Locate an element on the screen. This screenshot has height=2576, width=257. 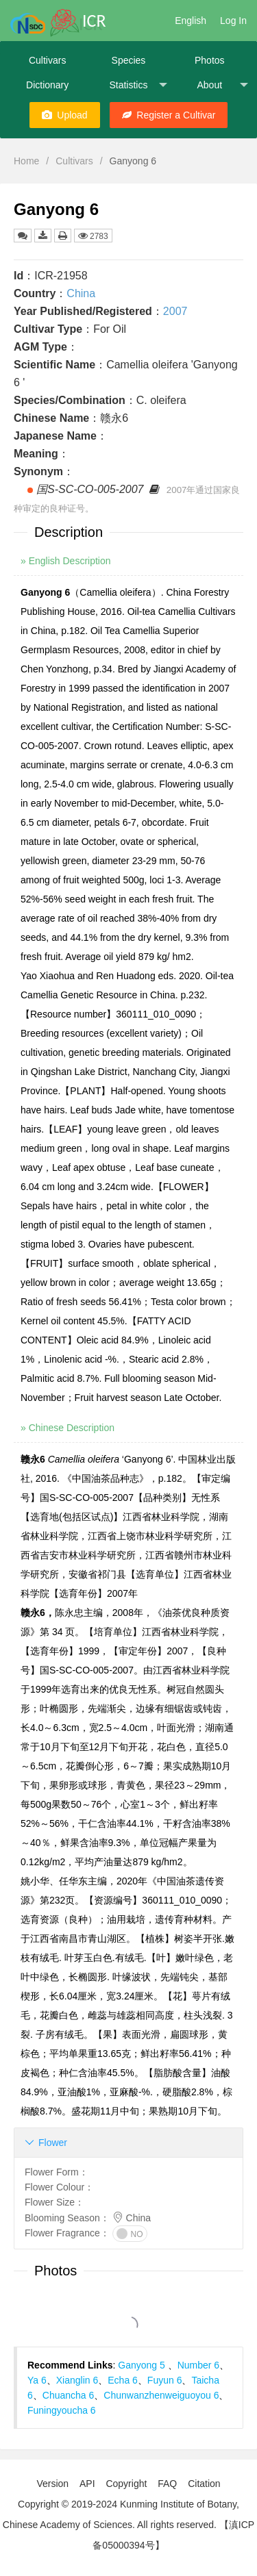
Number 6 is located at coordinates (198, 2365).